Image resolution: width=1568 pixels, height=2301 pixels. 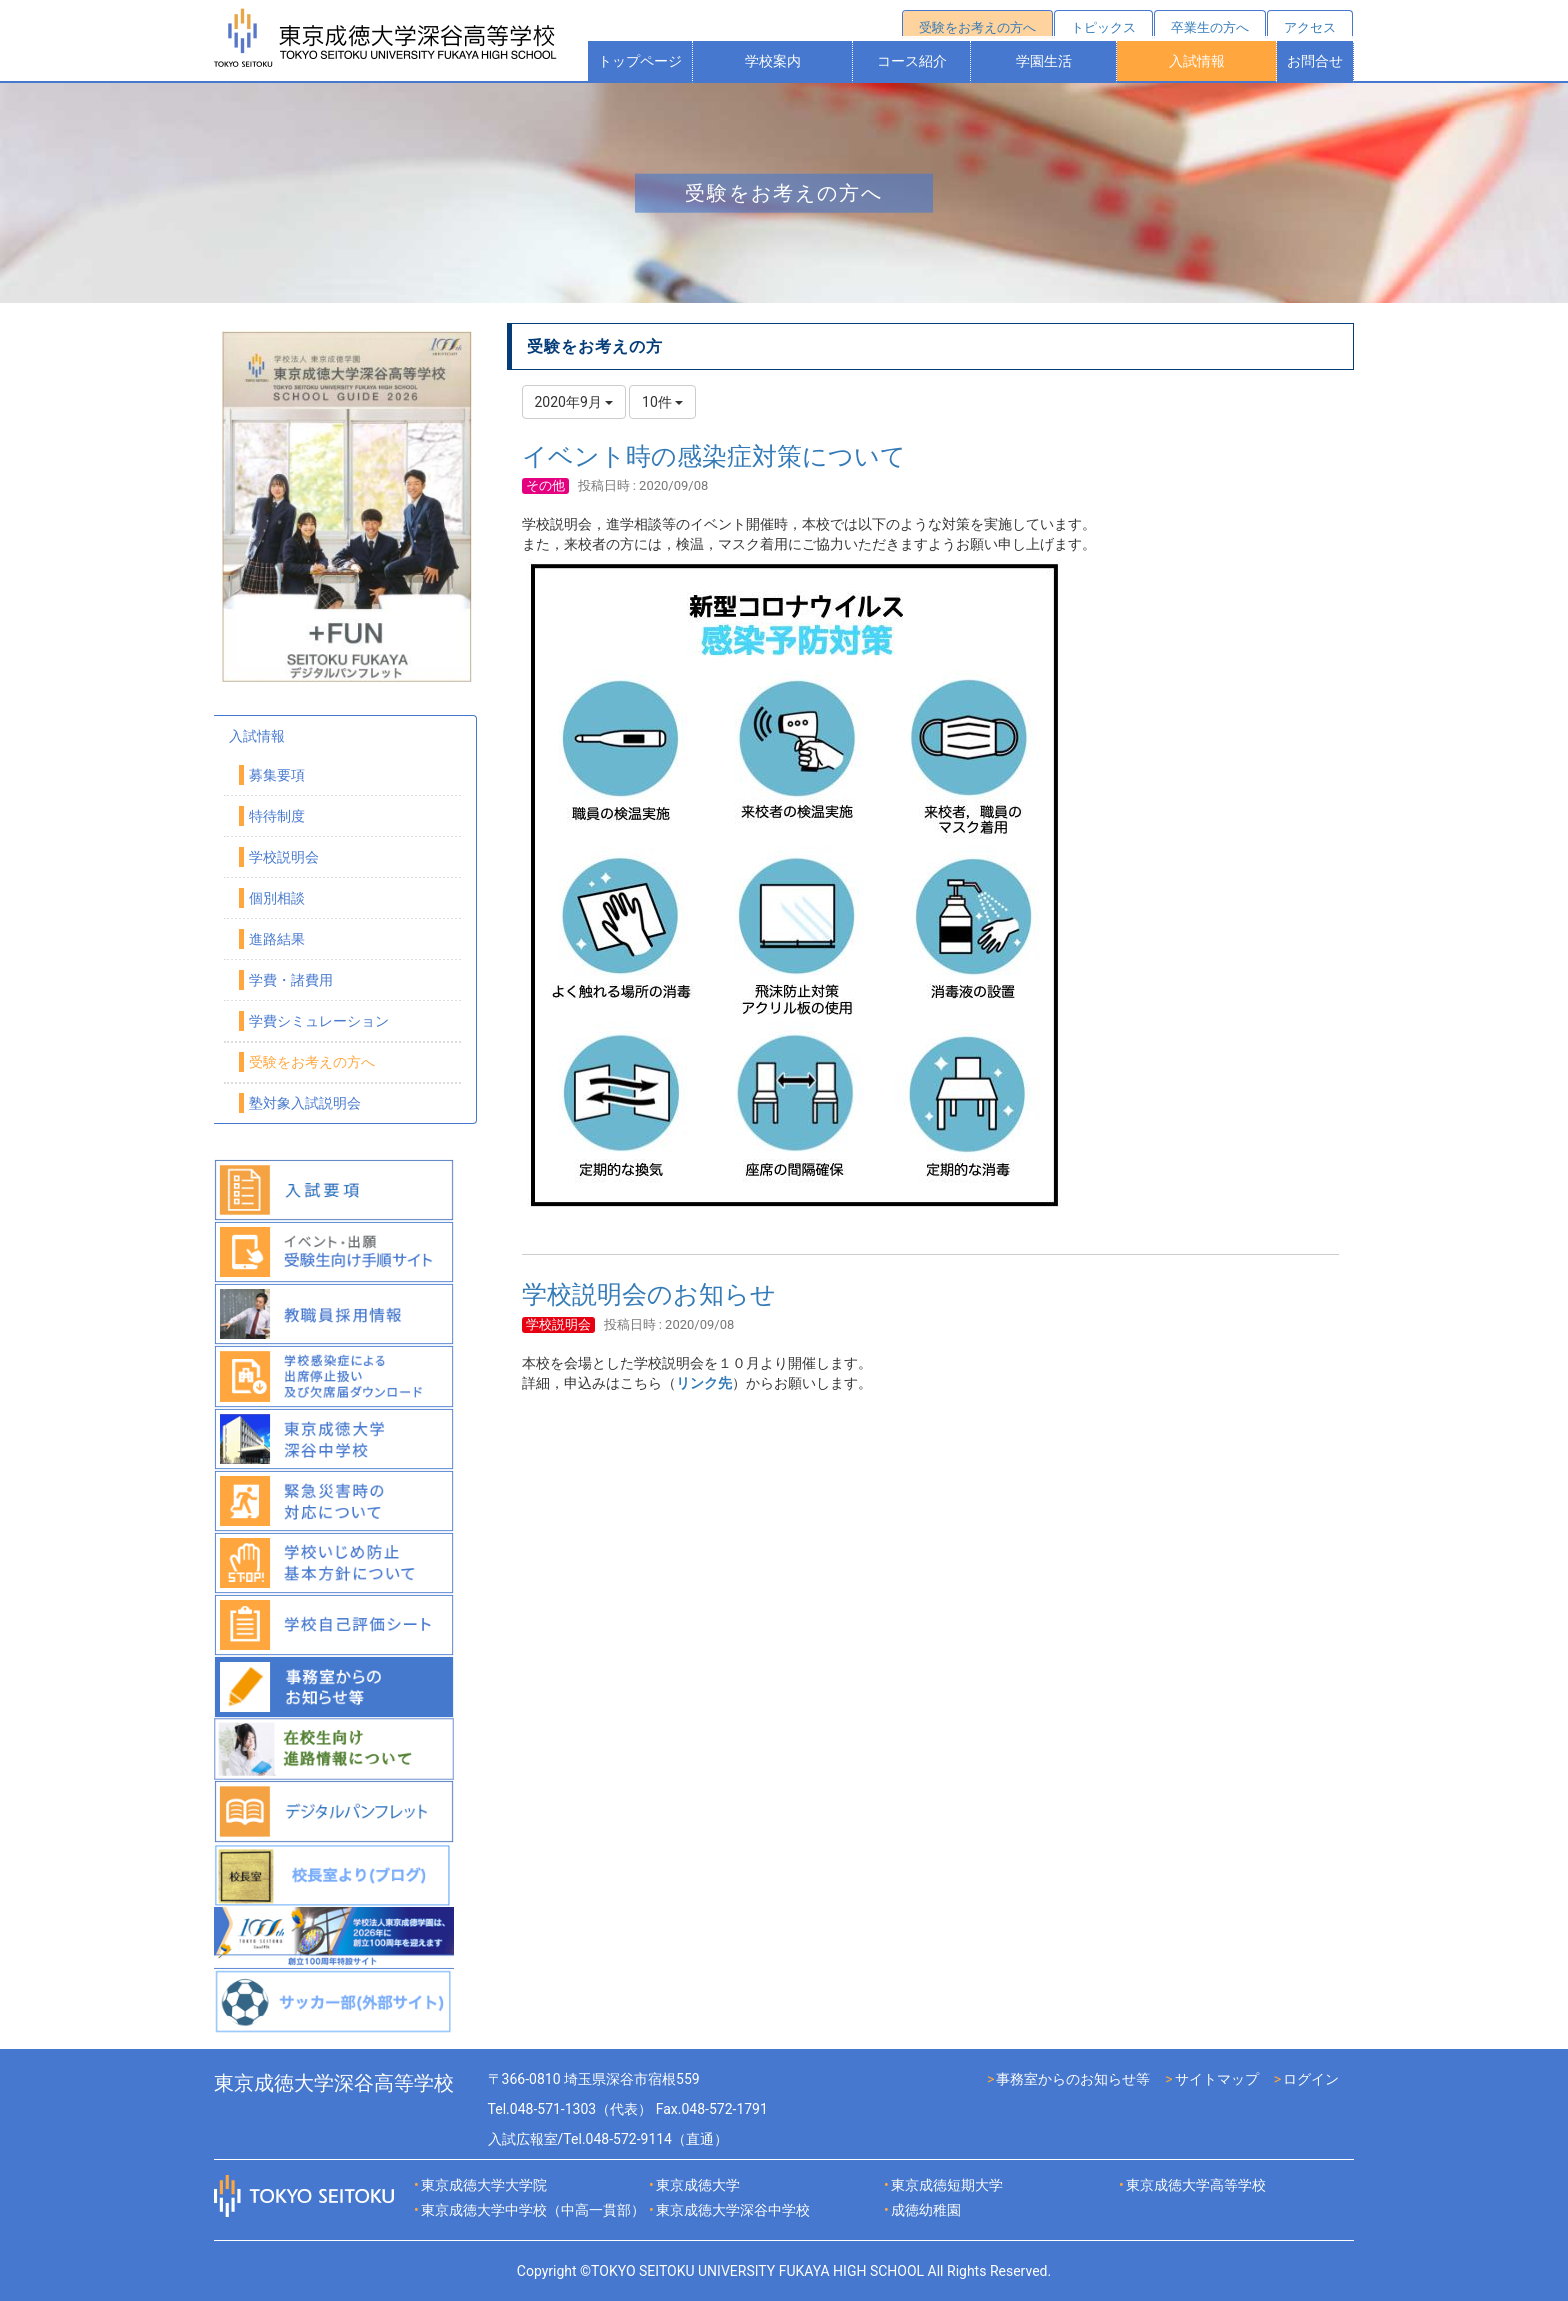 I want to click on その他, so click(x=545, y=485).